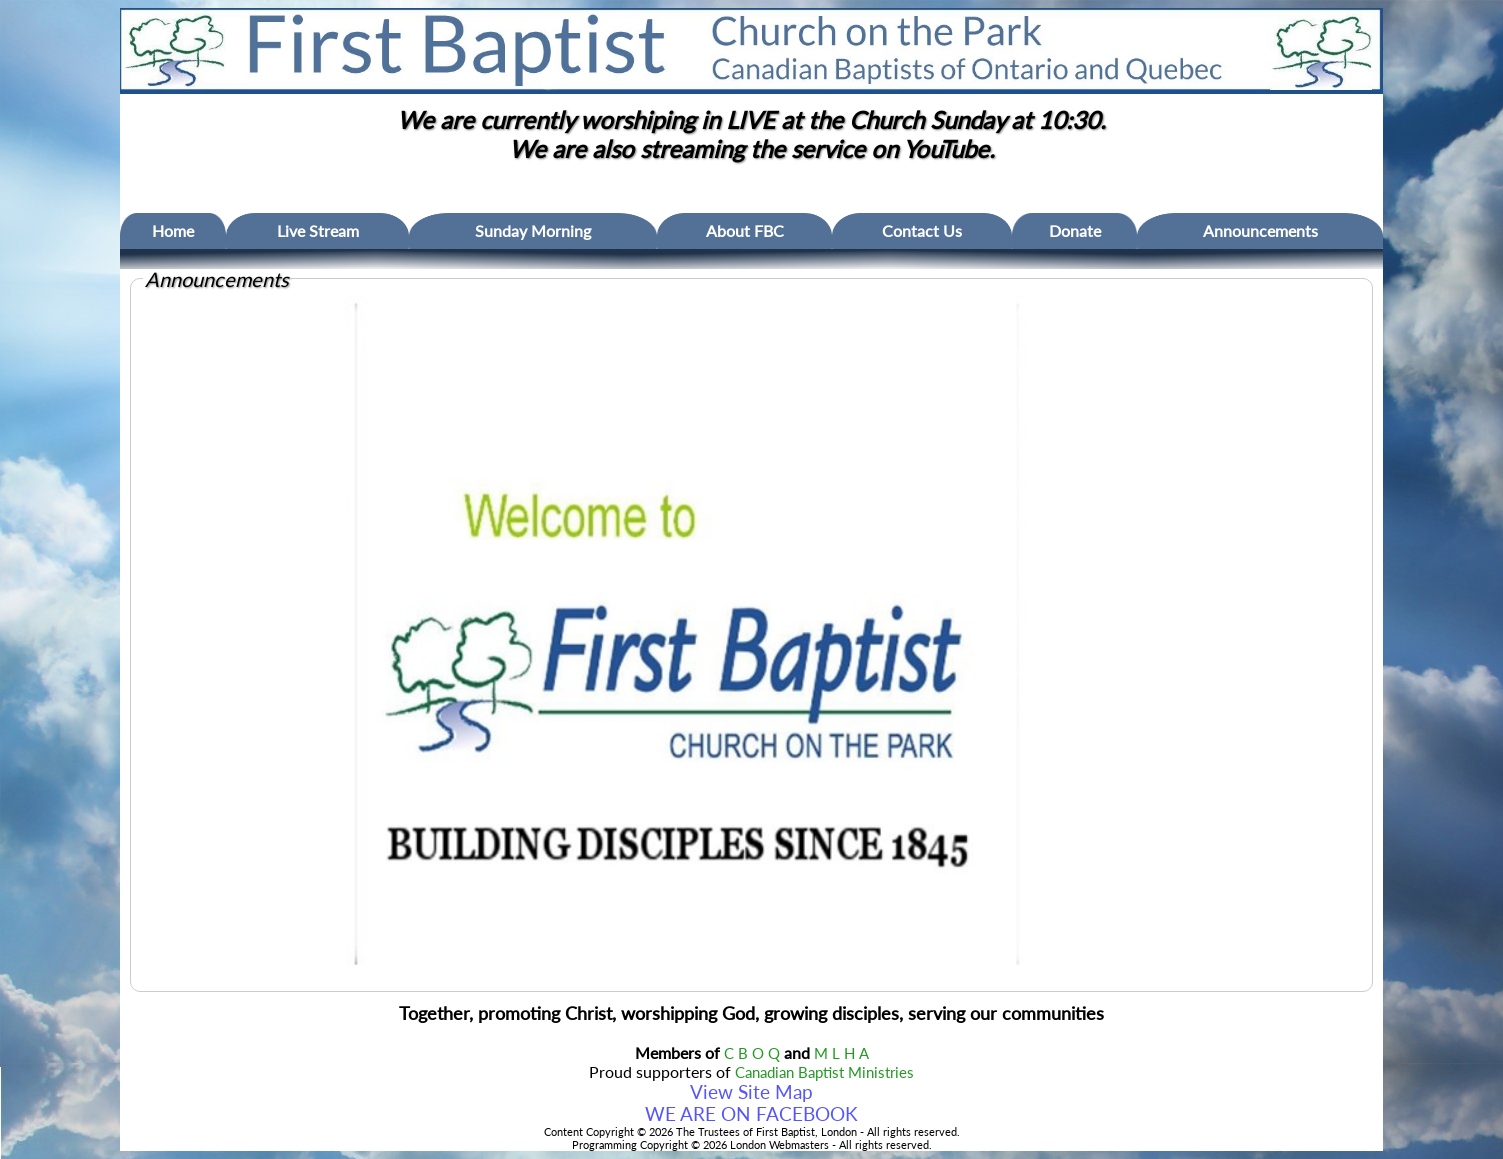 This screenshot has width=1503, height=1159. Describe the element at coordinates (751, 1092) in the screenshot. I see `View Site Map` at that location.